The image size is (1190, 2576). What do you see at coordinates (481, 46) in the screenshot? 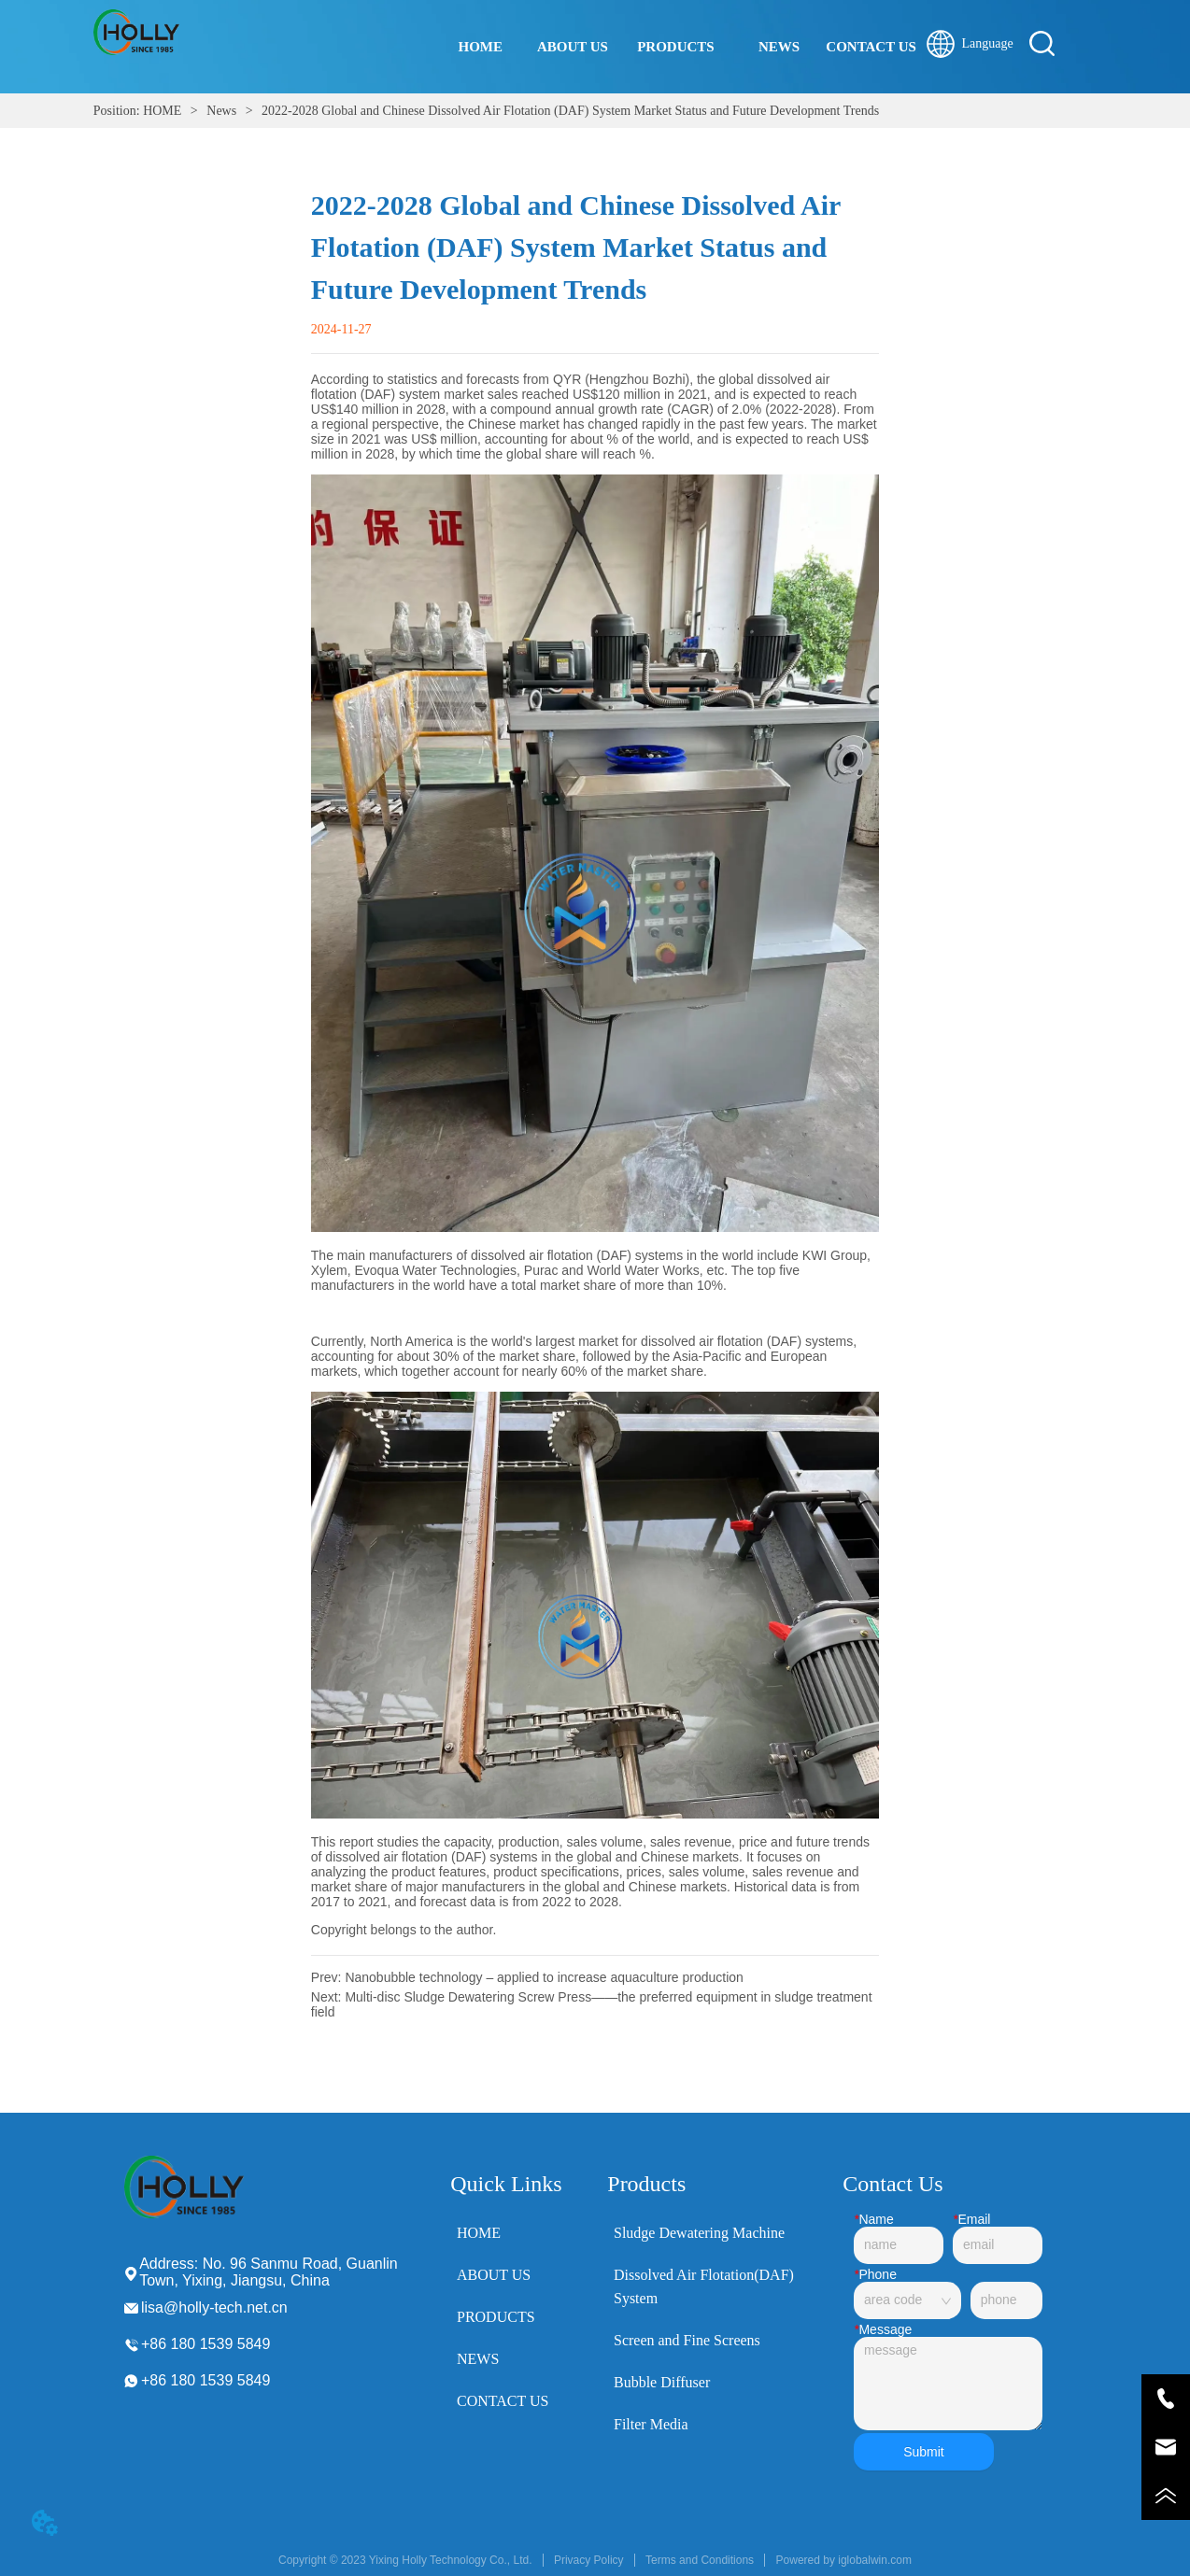
I see `HOME [menuitem]` at bounding box center [481, 46].